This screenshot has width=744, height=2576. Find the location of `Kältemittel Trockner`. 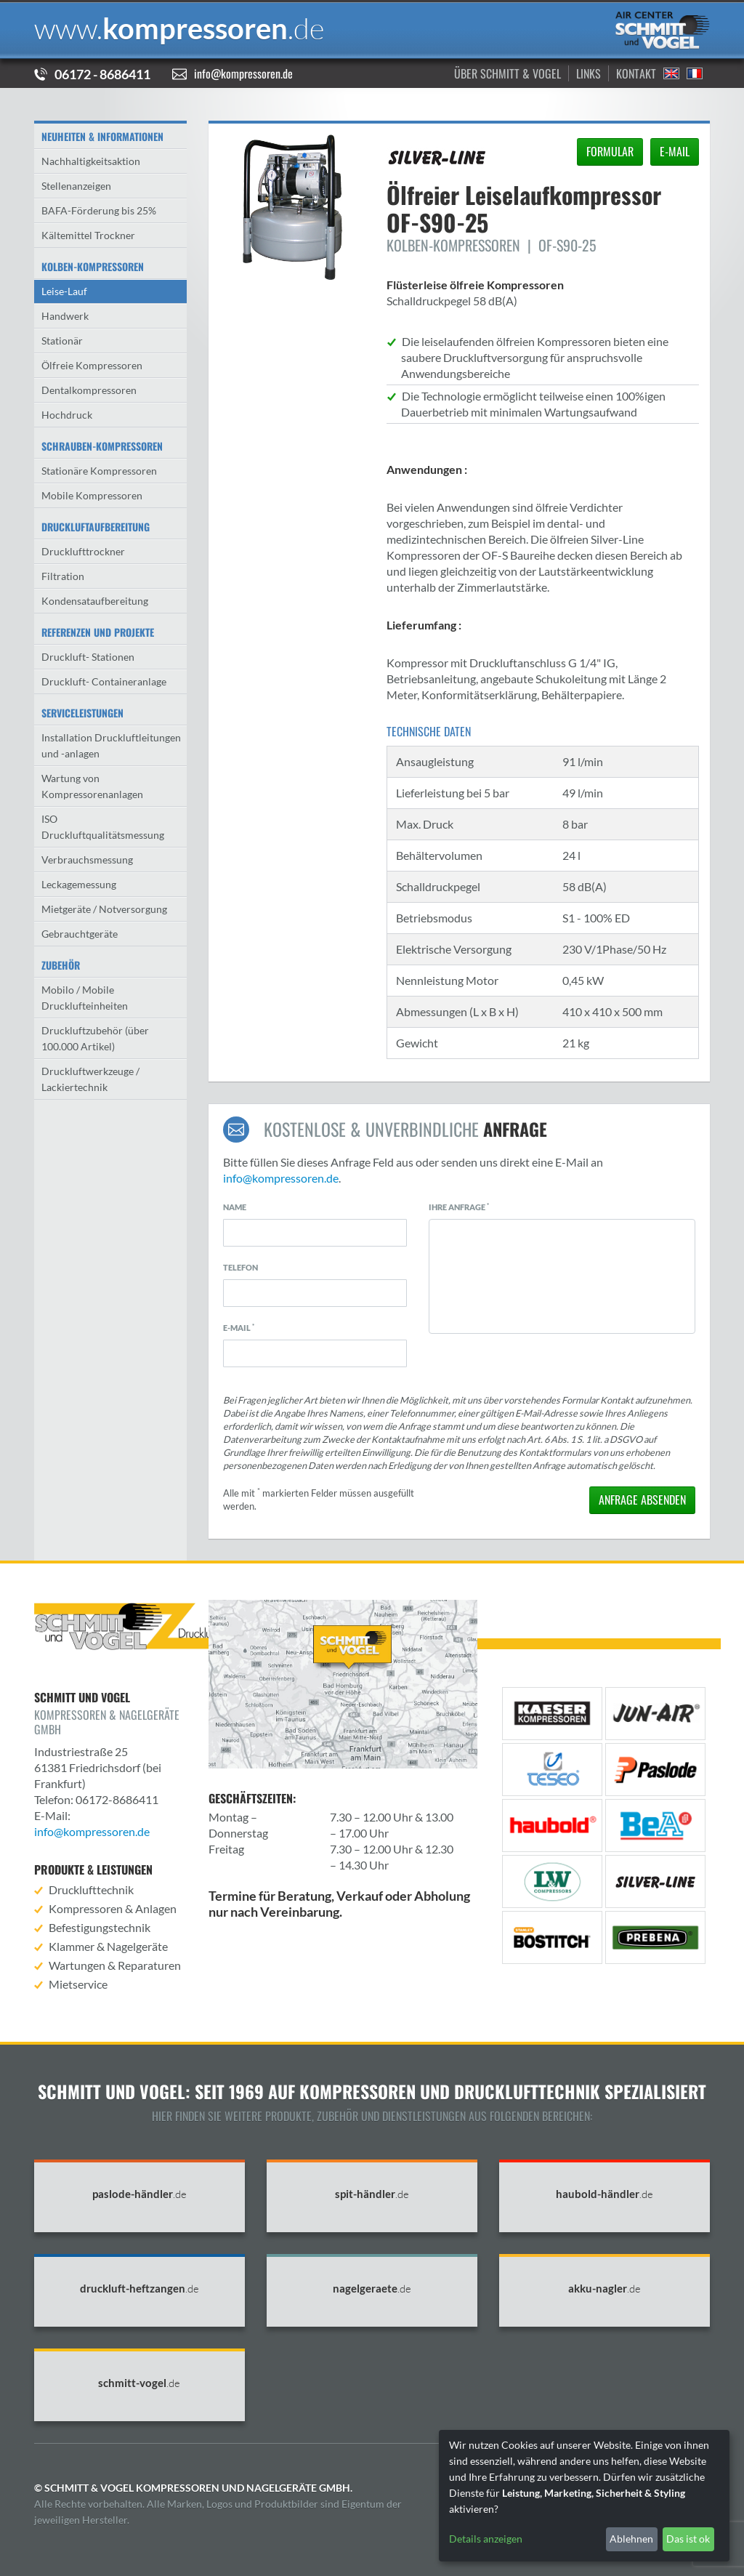

Kältemittel Trockner is located at coordinates (88, 235).